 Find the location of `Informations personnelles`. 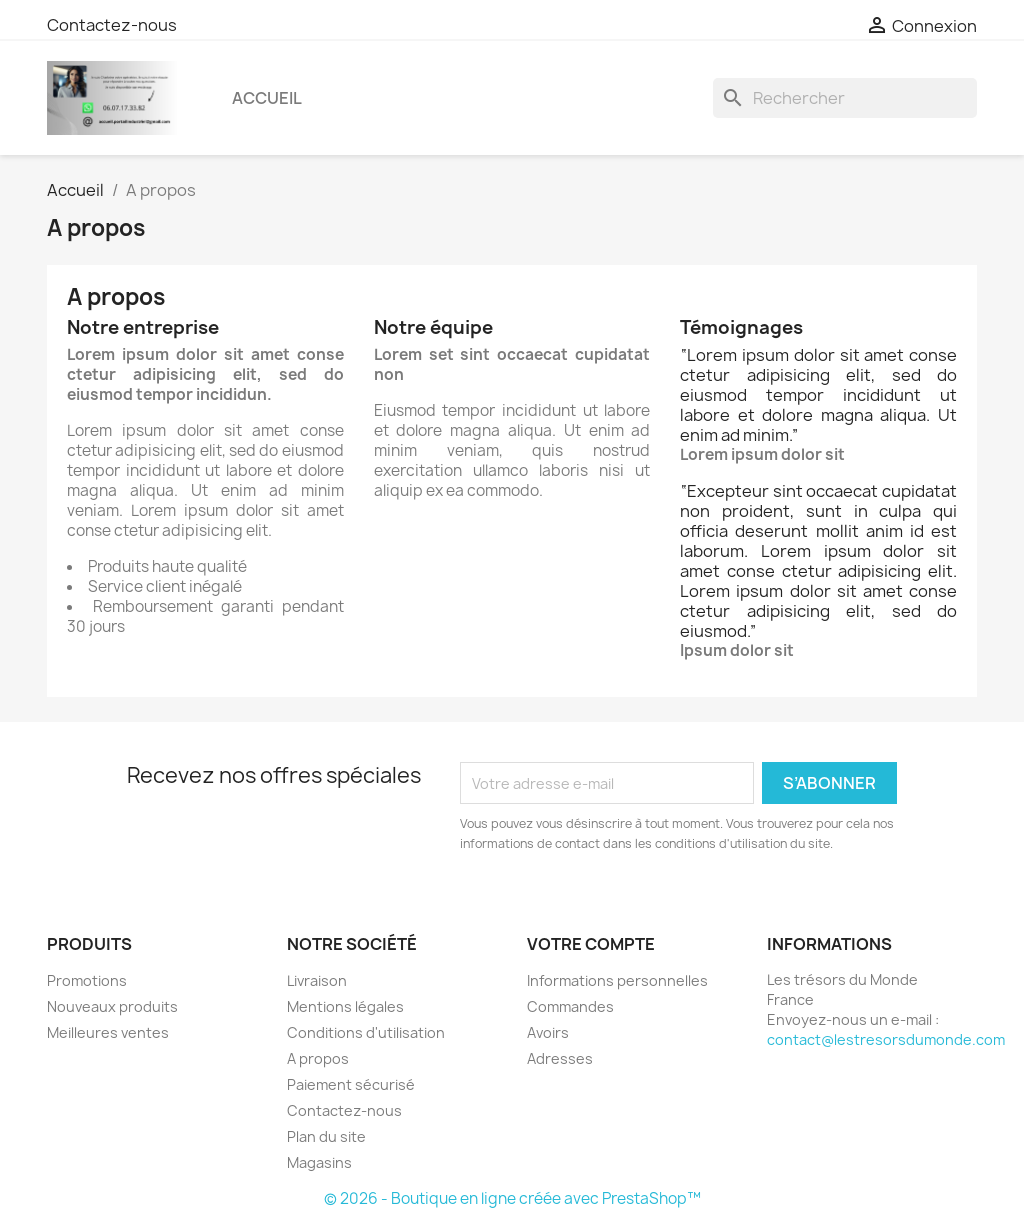

Informations personnelles is located at coordinates (617, 980).